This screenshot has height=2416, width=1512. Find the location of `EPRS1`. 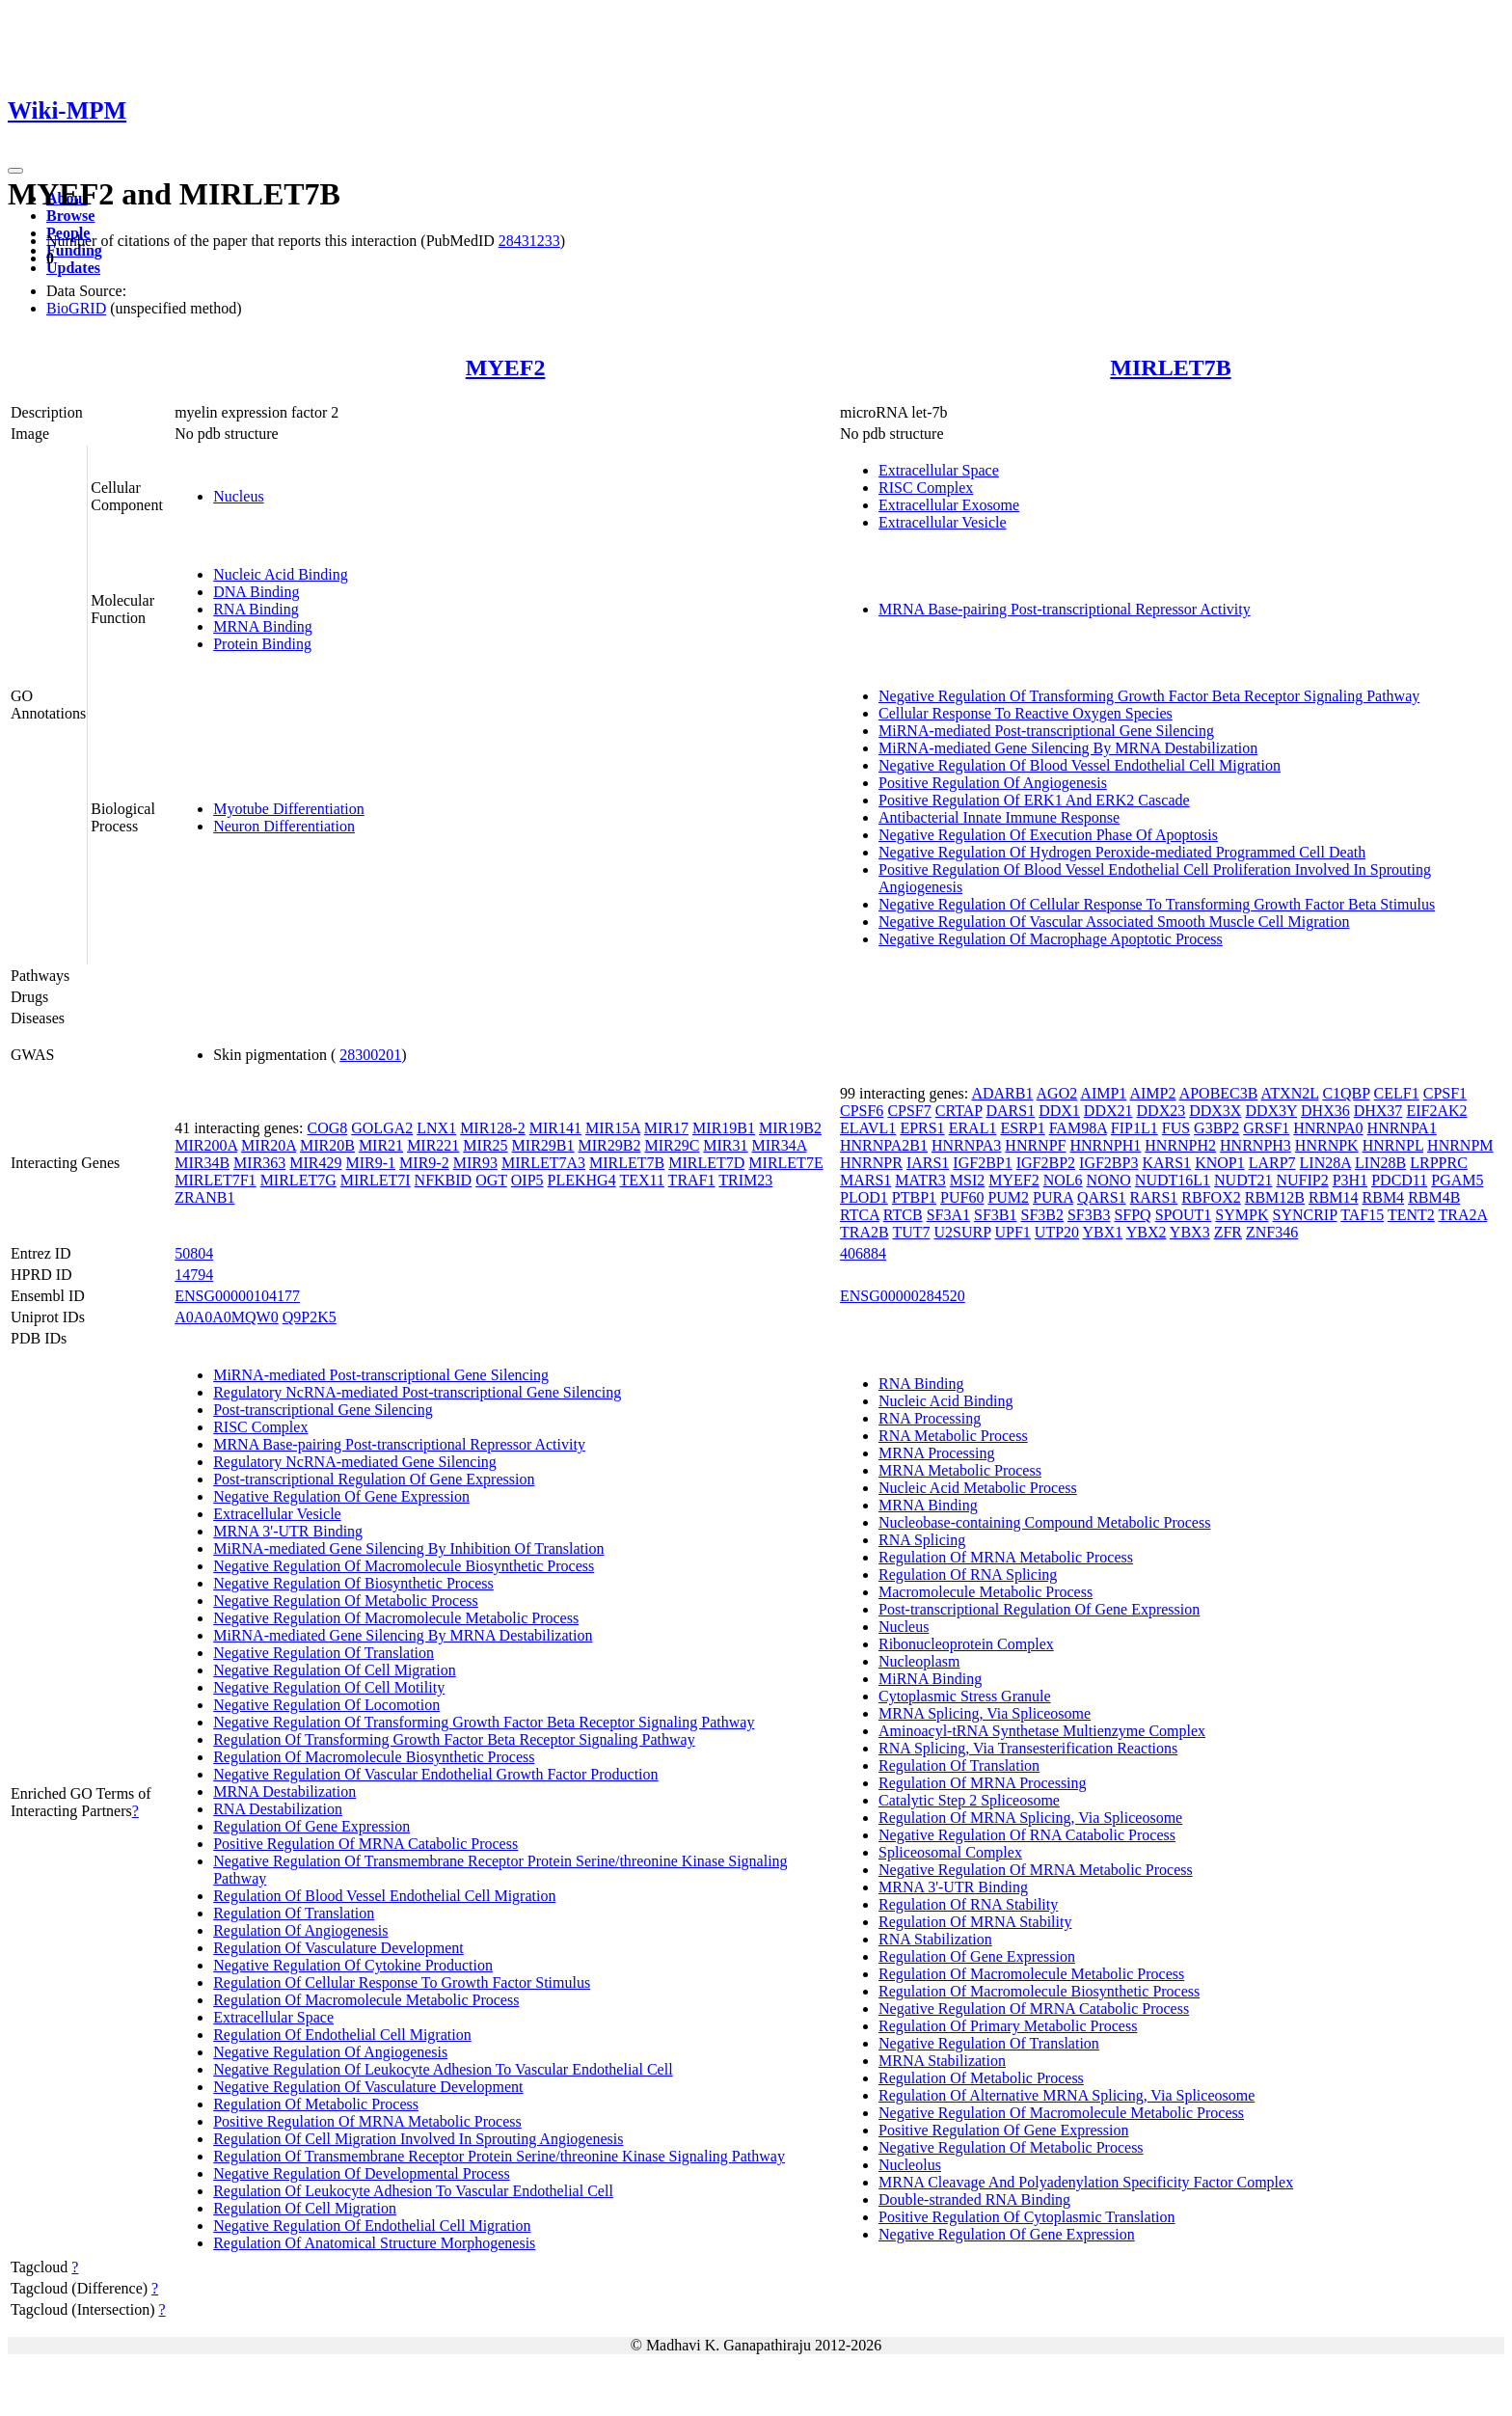

EPRS1 is located at coordinates (922, 1128).